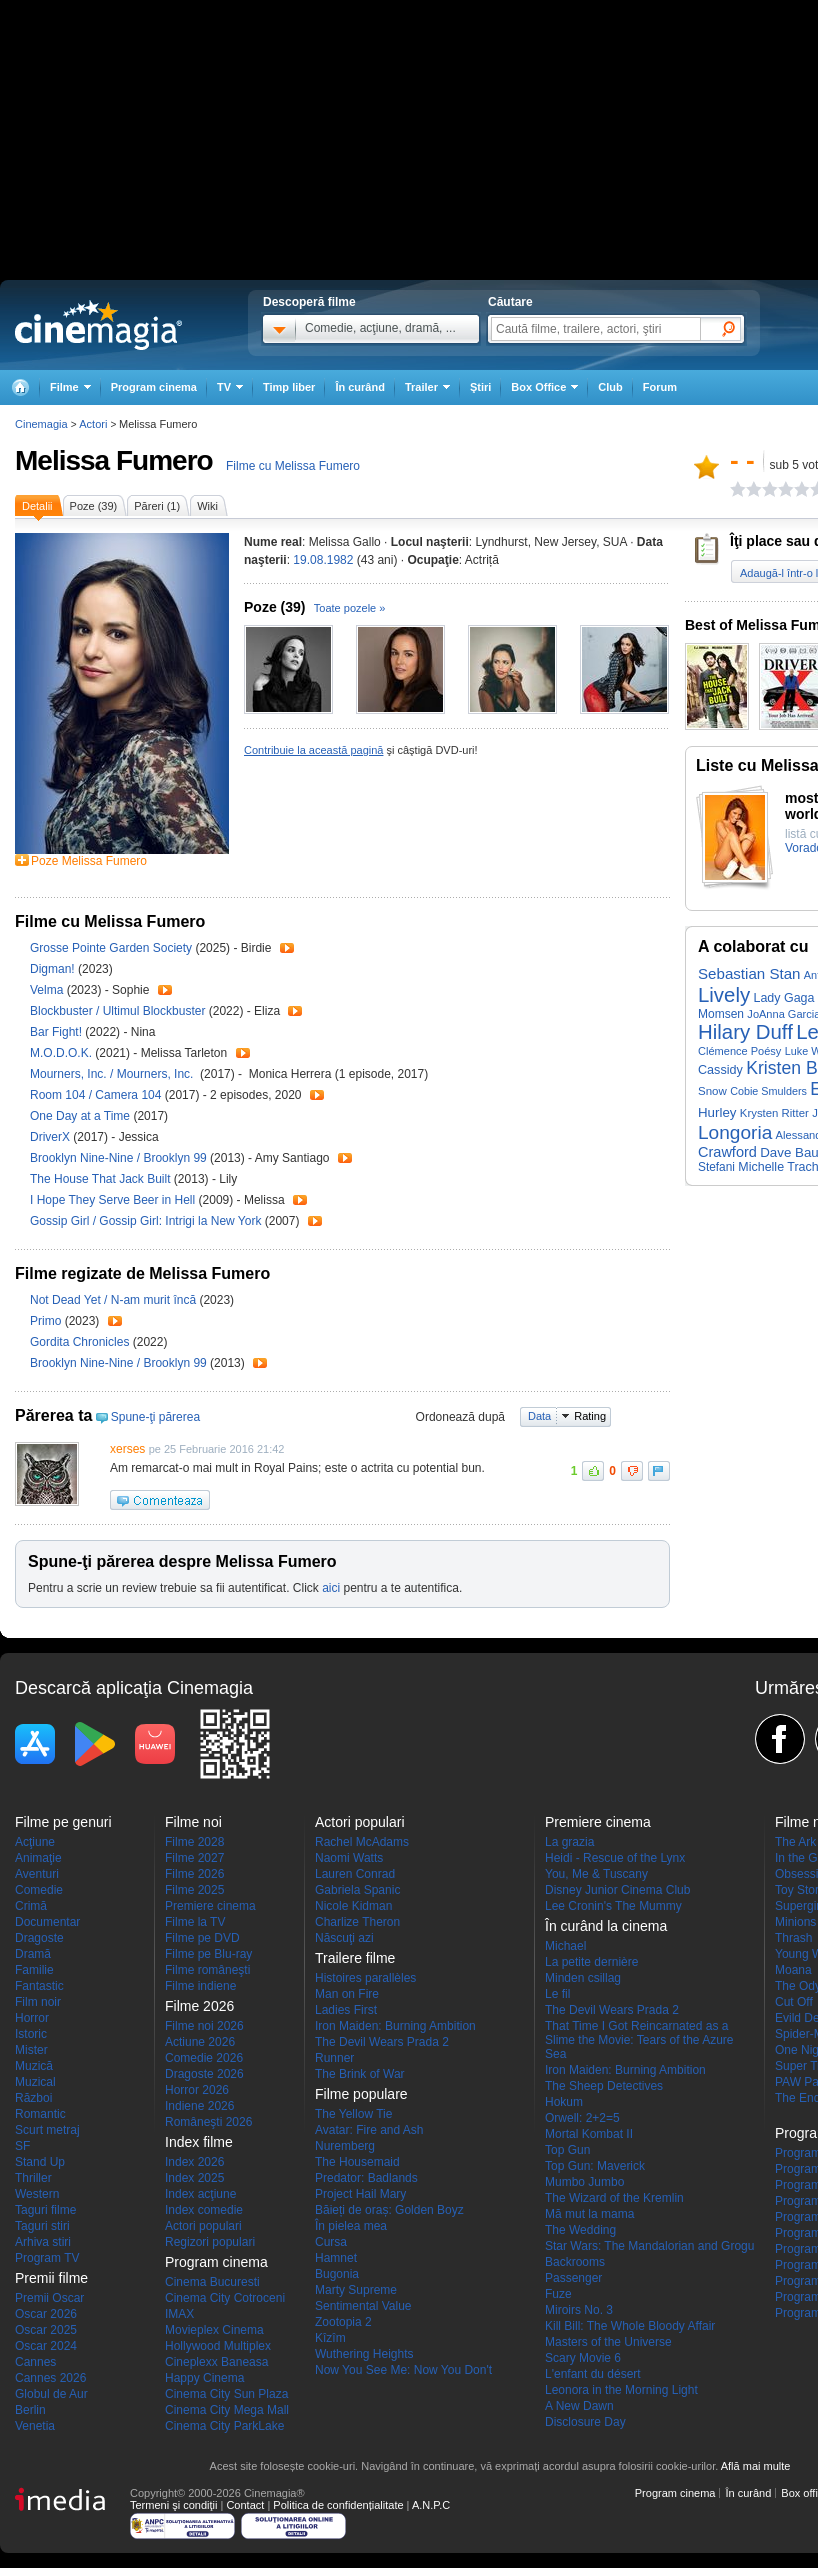 This screenshot has width=818, height=2568. I want to click on Actori, so click(93, 424).